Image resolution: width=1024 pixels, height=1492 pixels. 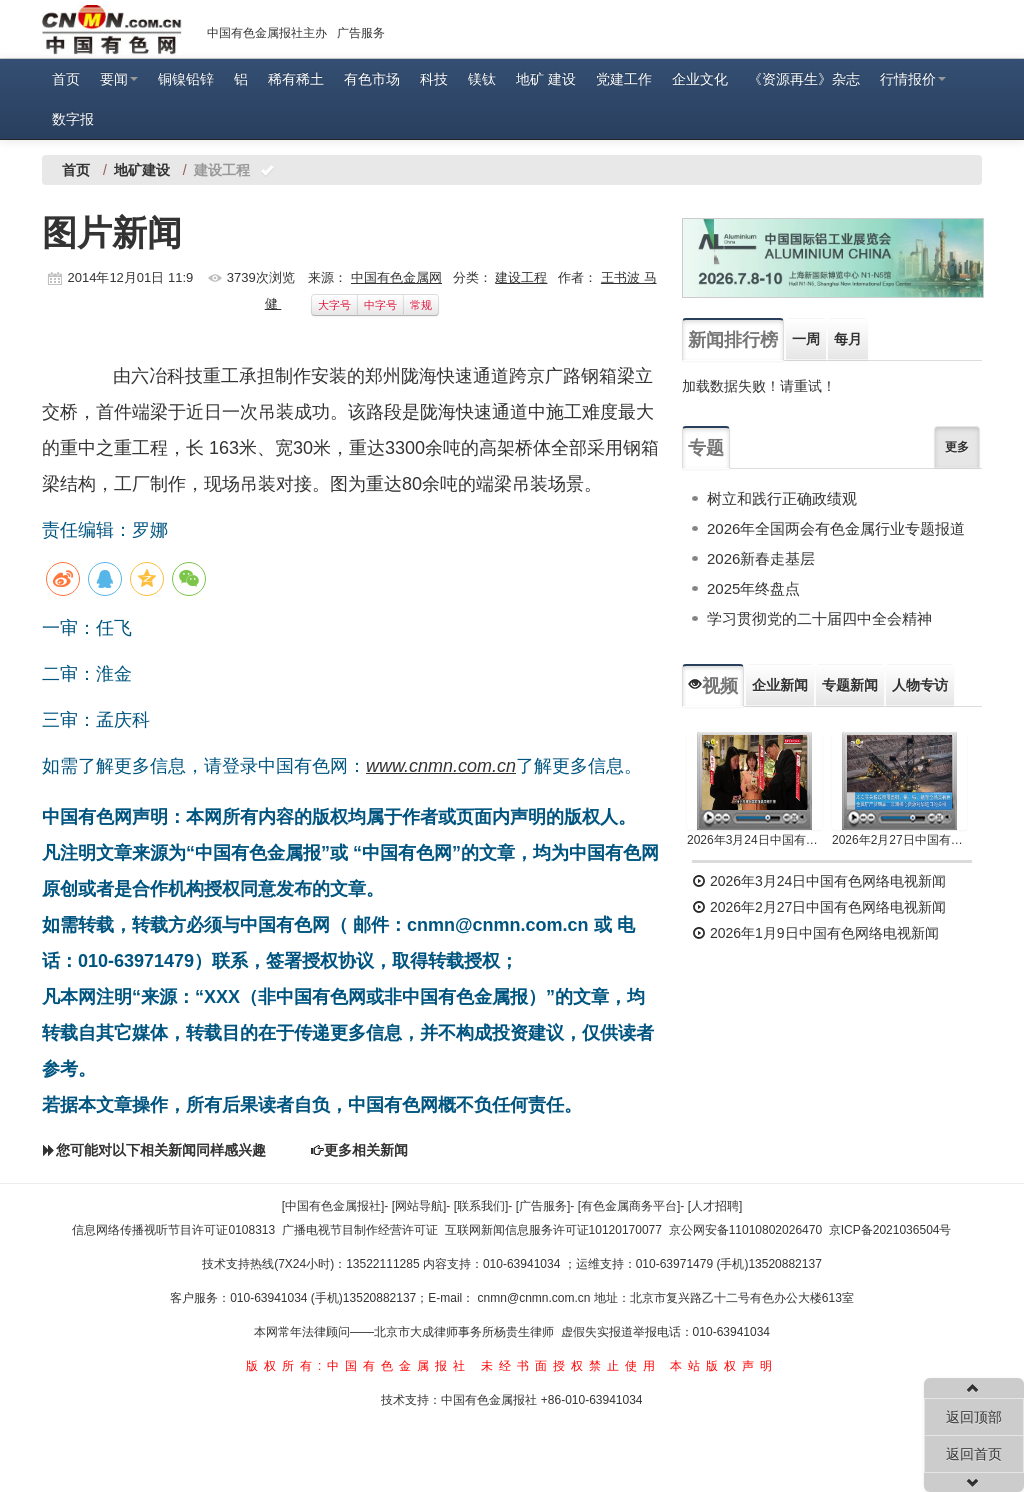 I want to click on [中国有色金属报社], so click(x=333, y=1206).